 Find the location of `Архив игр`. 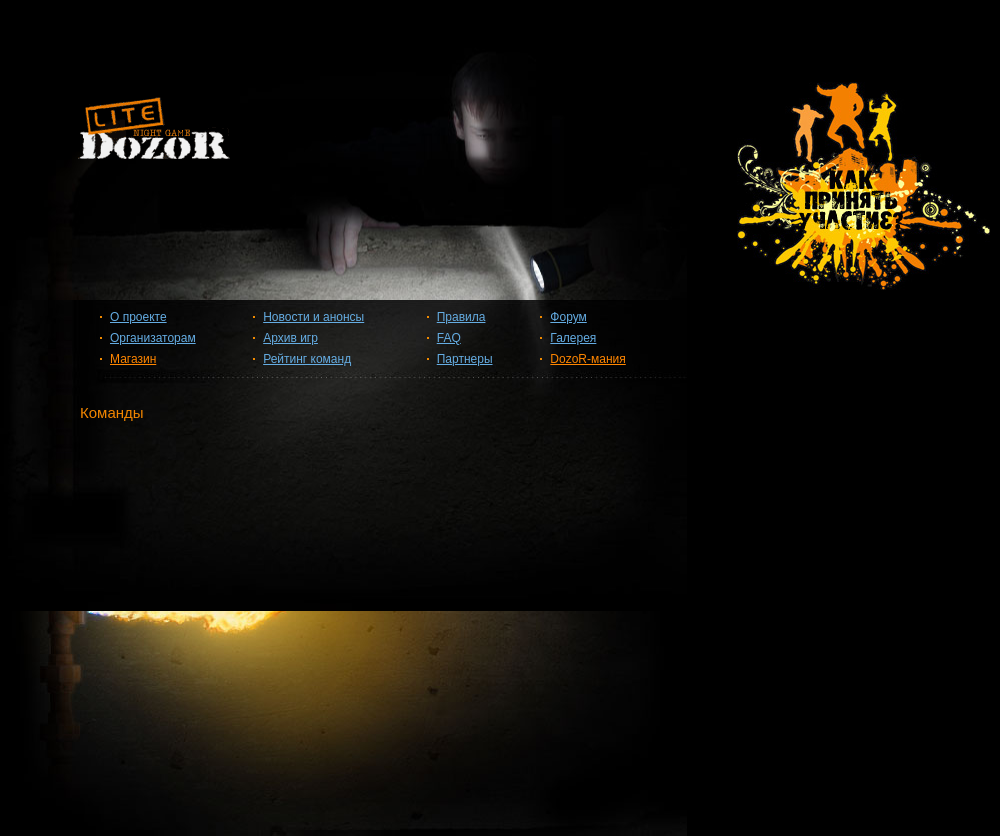

Архив игр is located at coordinates (290, 338).